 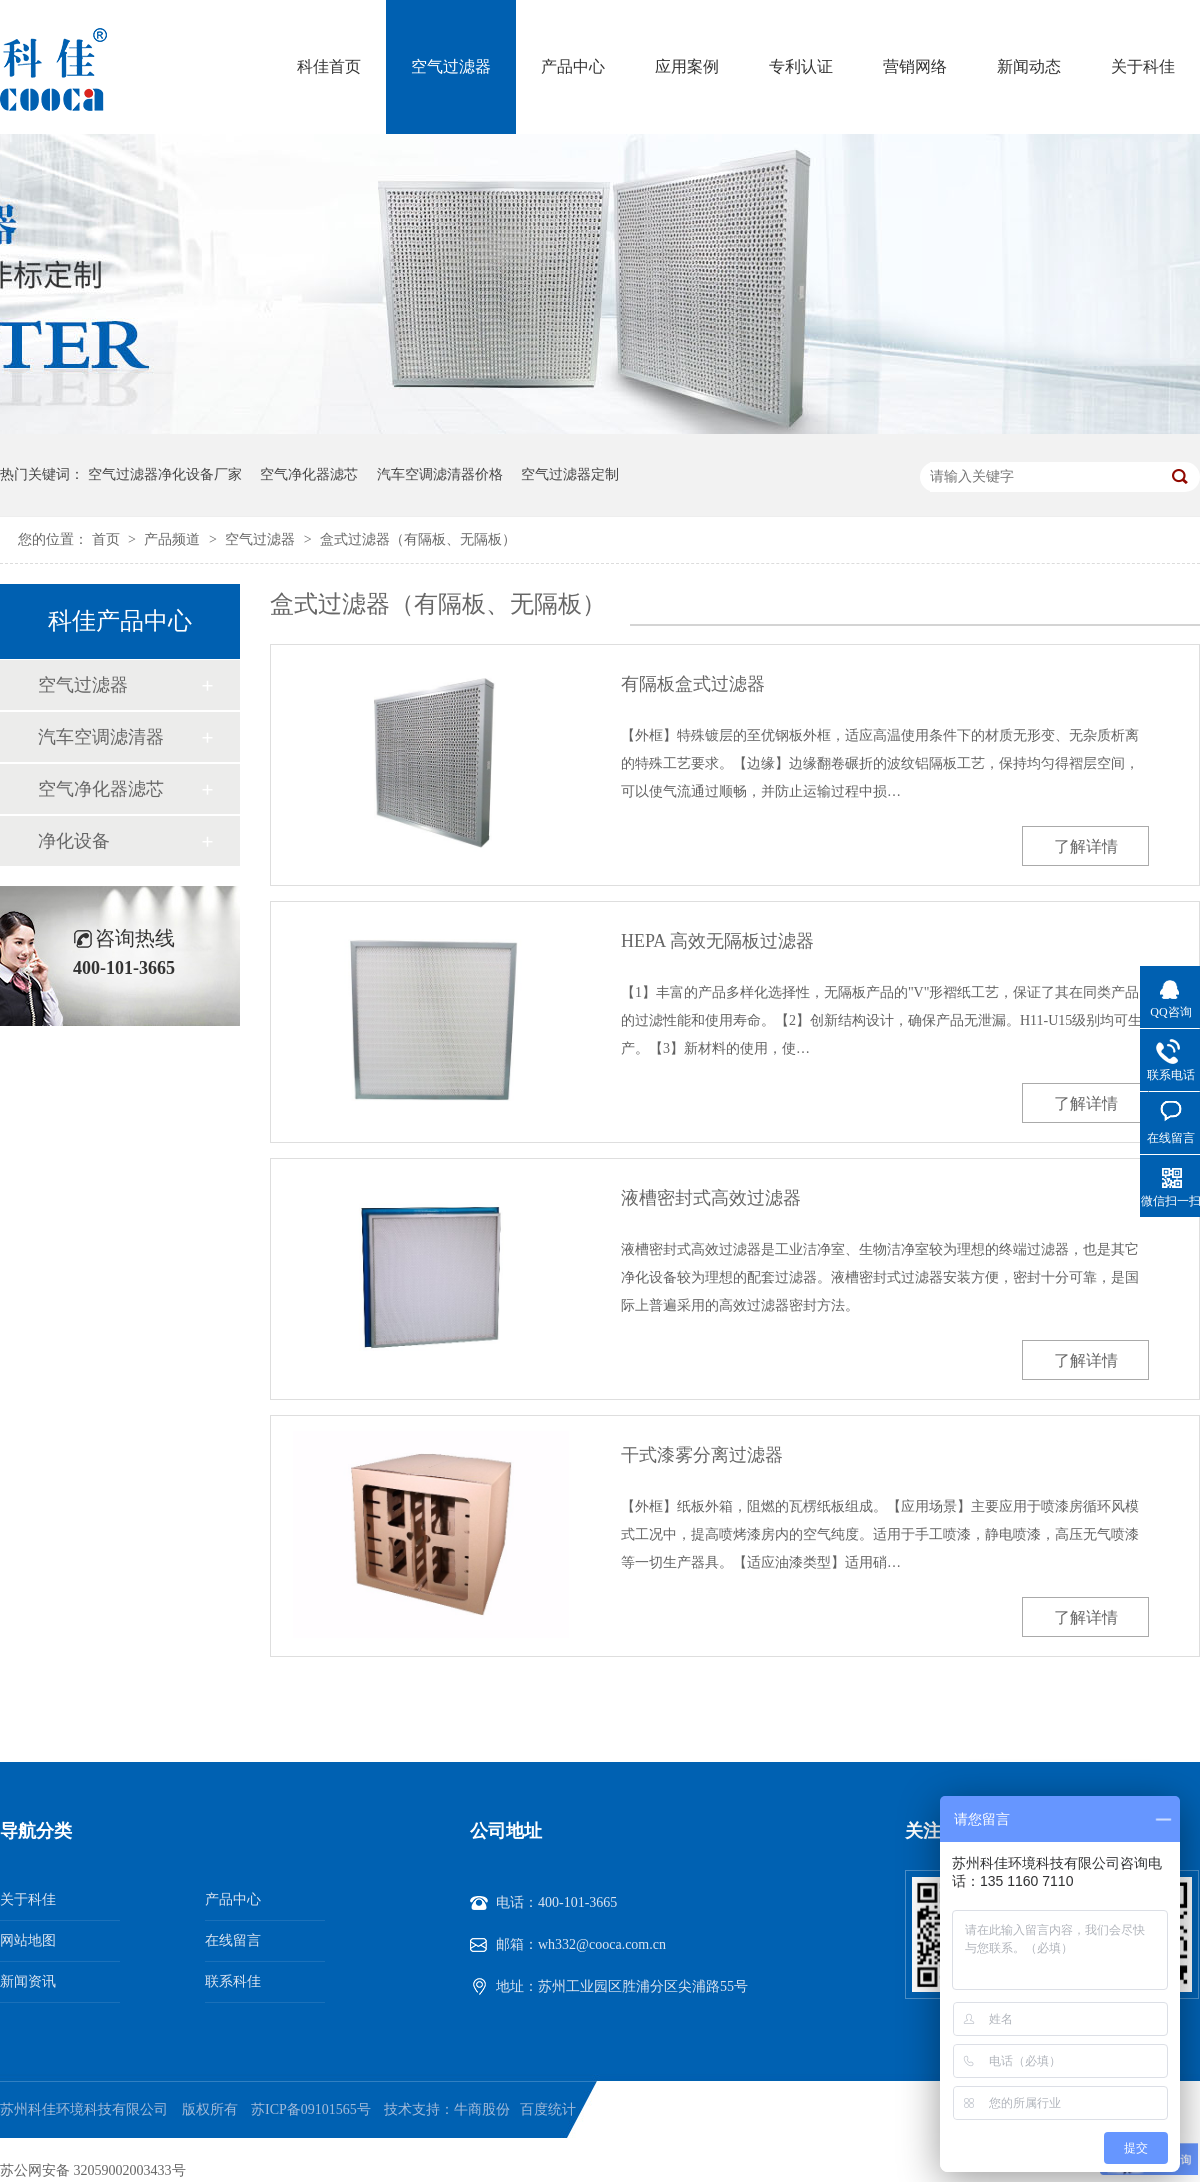 What do you see at coordinates (451, 66) in the screenshot?
I see `空气过滤器` at bounding box center [451, 66].